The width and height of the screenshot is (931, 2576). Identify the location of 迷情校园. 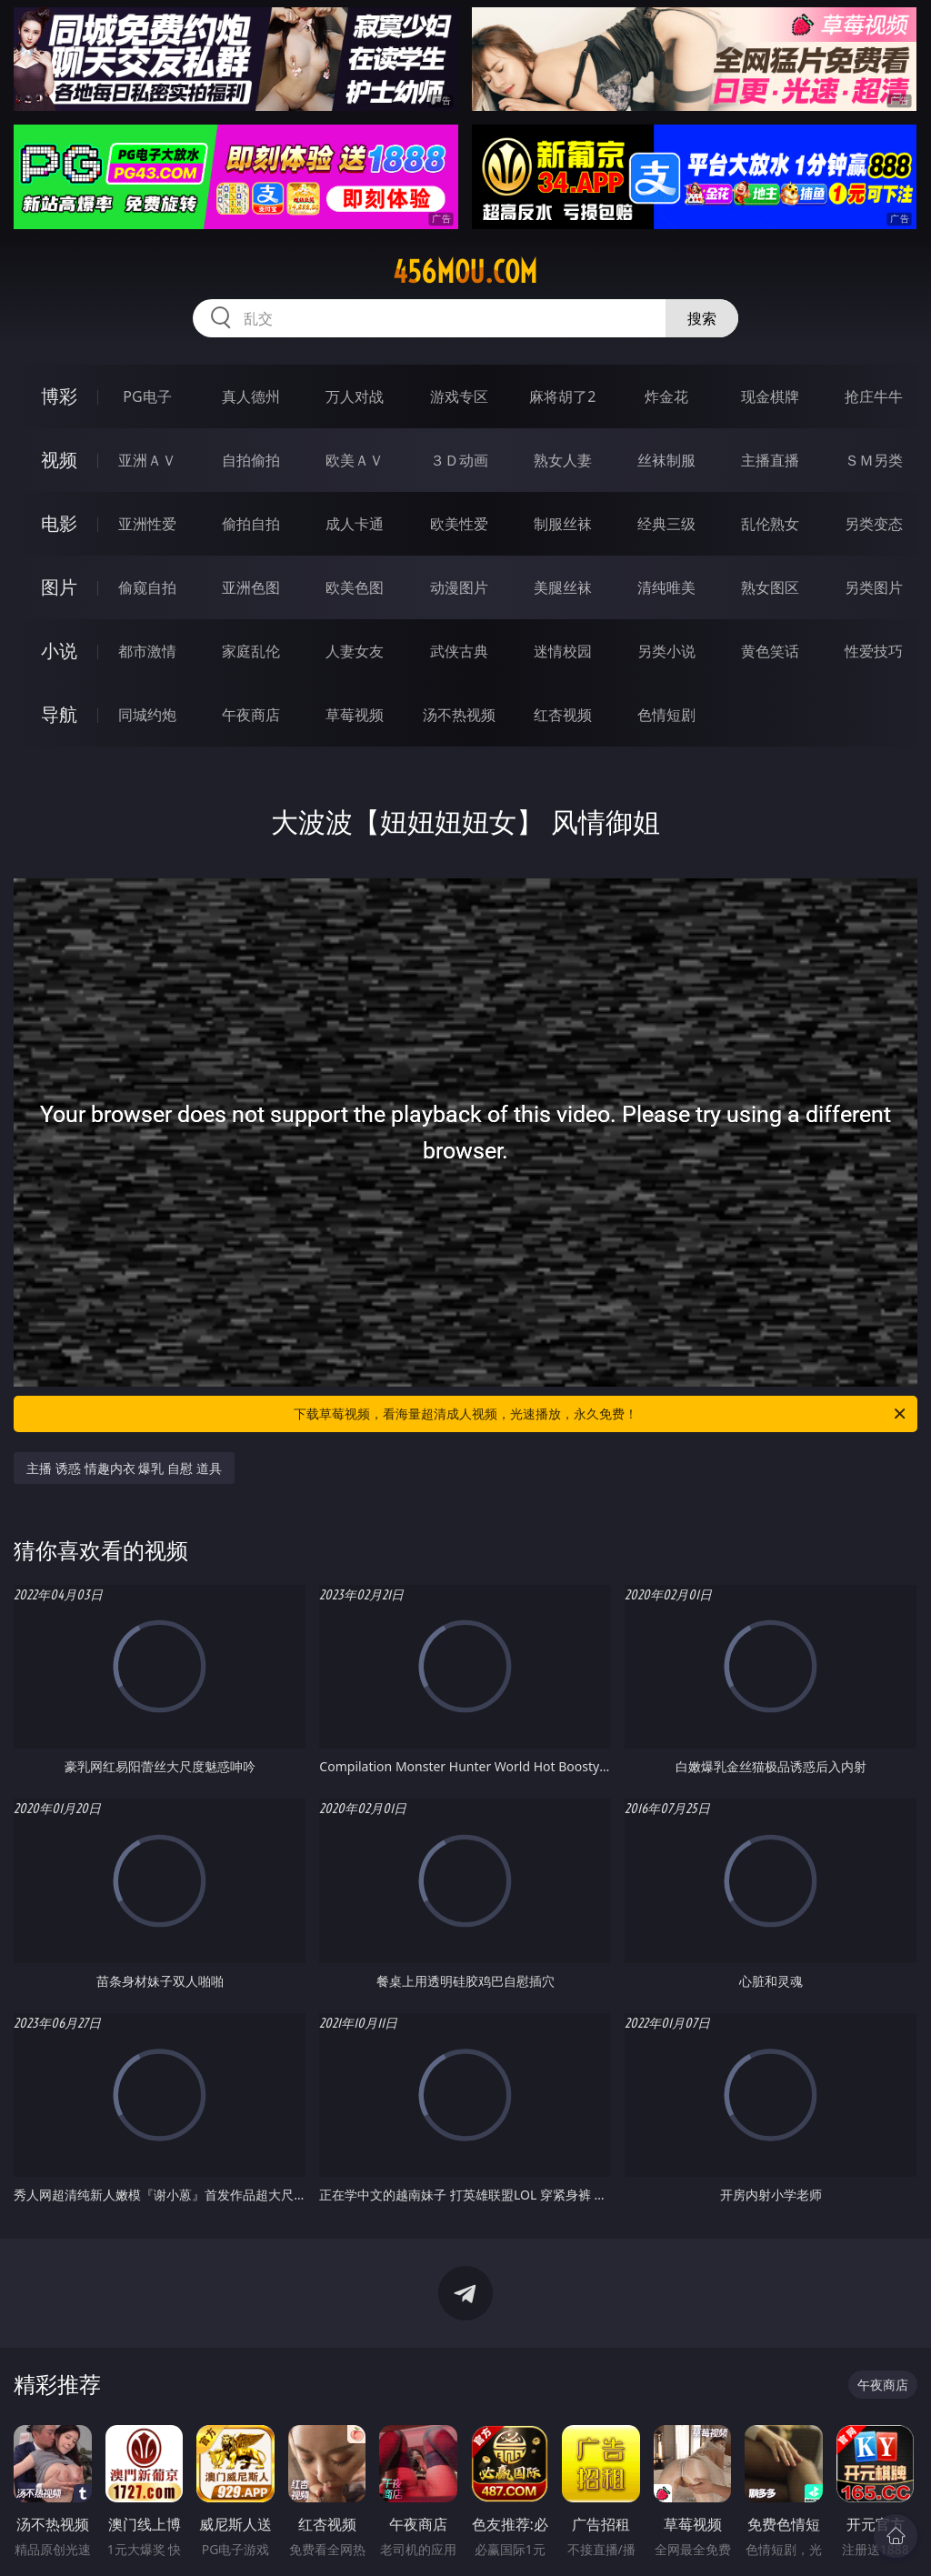
(563, 651).